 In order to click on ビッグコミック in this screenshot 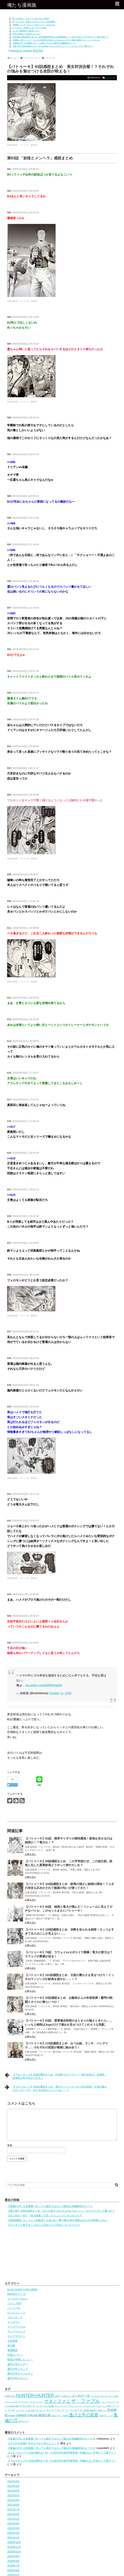, I will do `click(16, 2265)`.